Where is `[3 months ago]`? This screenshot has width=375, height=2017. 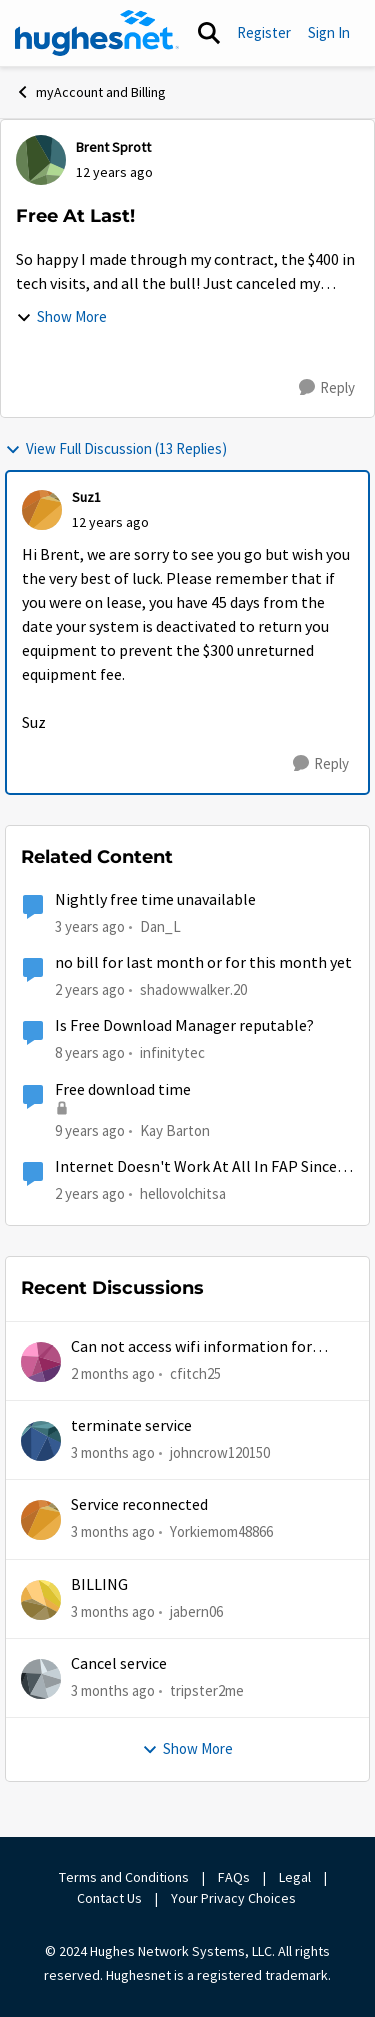
[3 months ago] is located at coordinates (113, 1453).